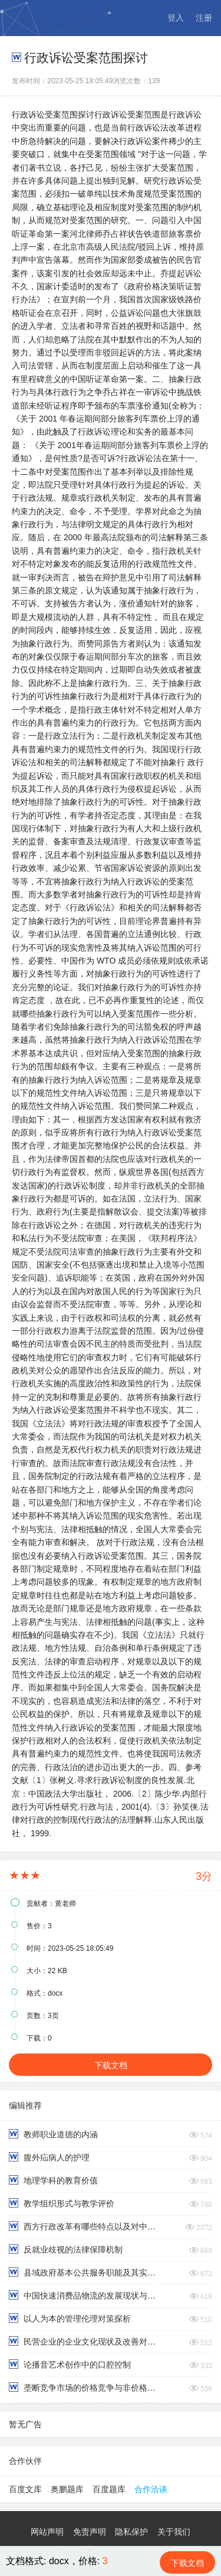 The image size is (221, 2576). Describe the element at coordinates (85, 2226) in the screenshot. I see `西方行政改革有哪些特点以及对中国的启示` at that location.